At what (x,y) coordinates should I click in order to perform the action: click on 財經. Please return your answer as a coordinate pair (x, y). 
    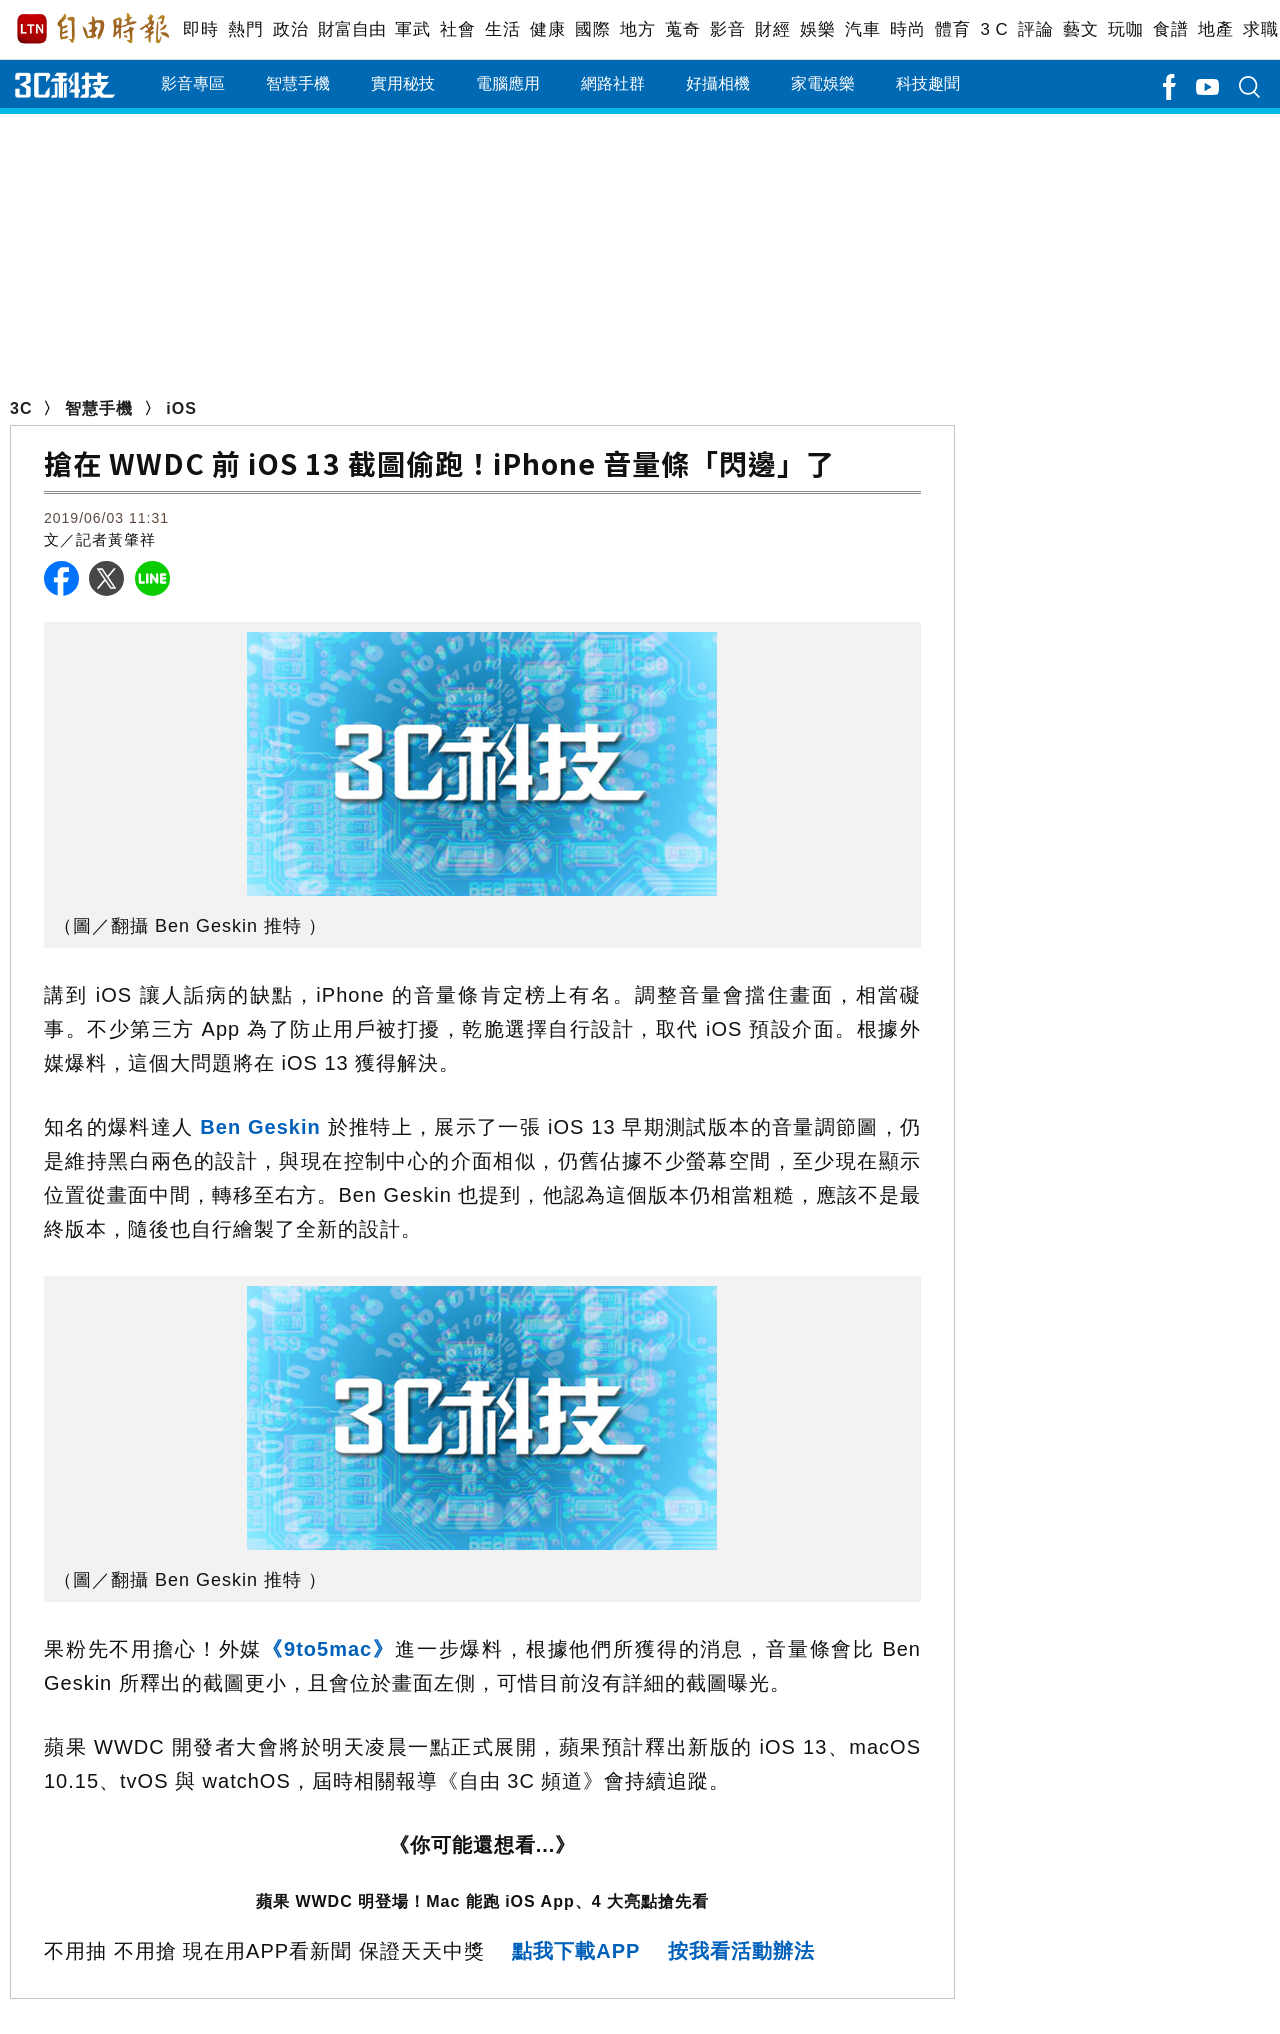
    Looking at the image, I should click on (772, 29).